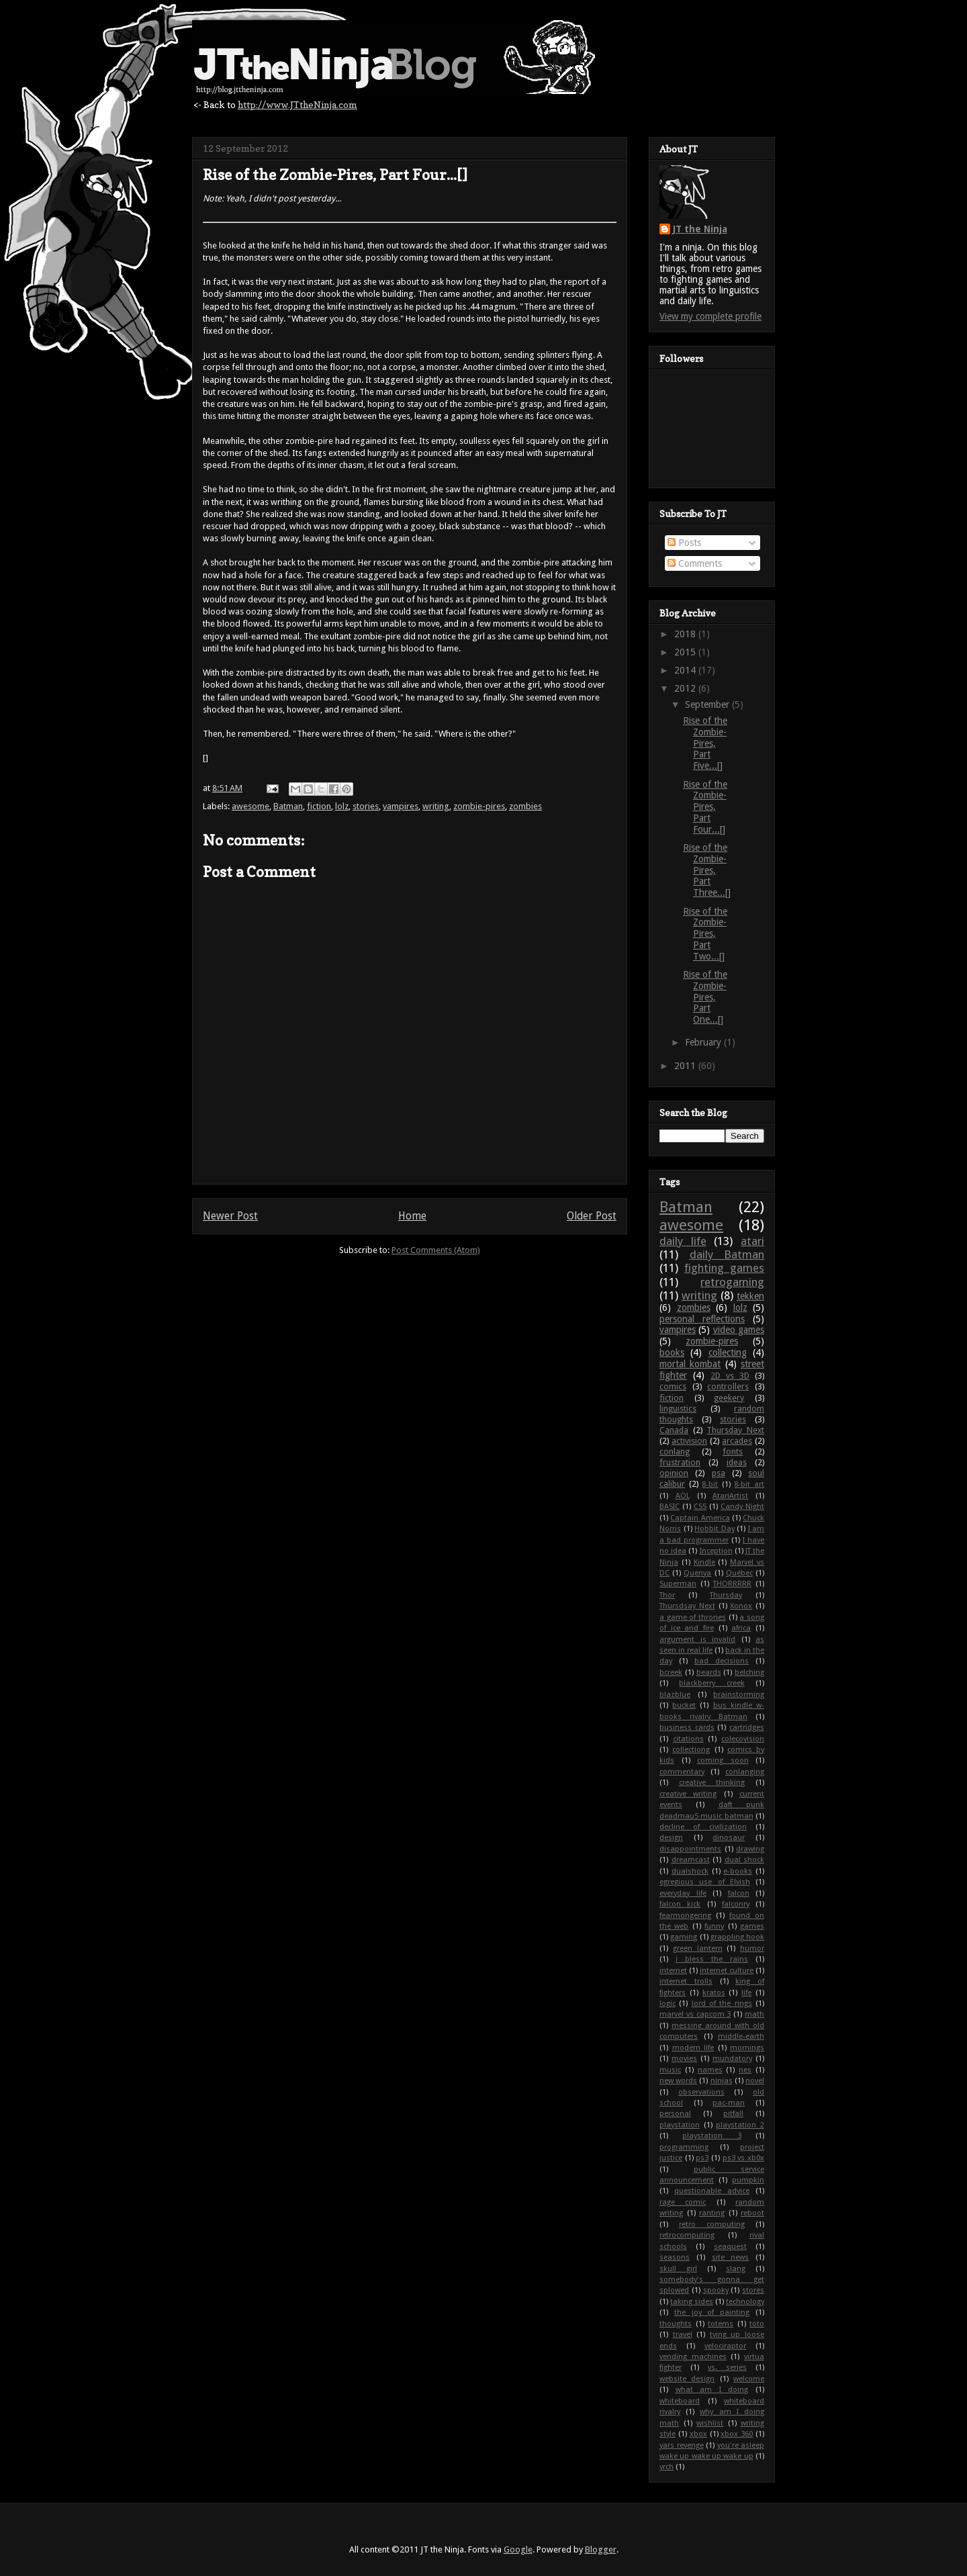 This screenshot has width=967, height=2576. What do you see at coordinates (685, 1915) in the screenshot?
I see `fearmongering` at bounding box center [685, 1915].